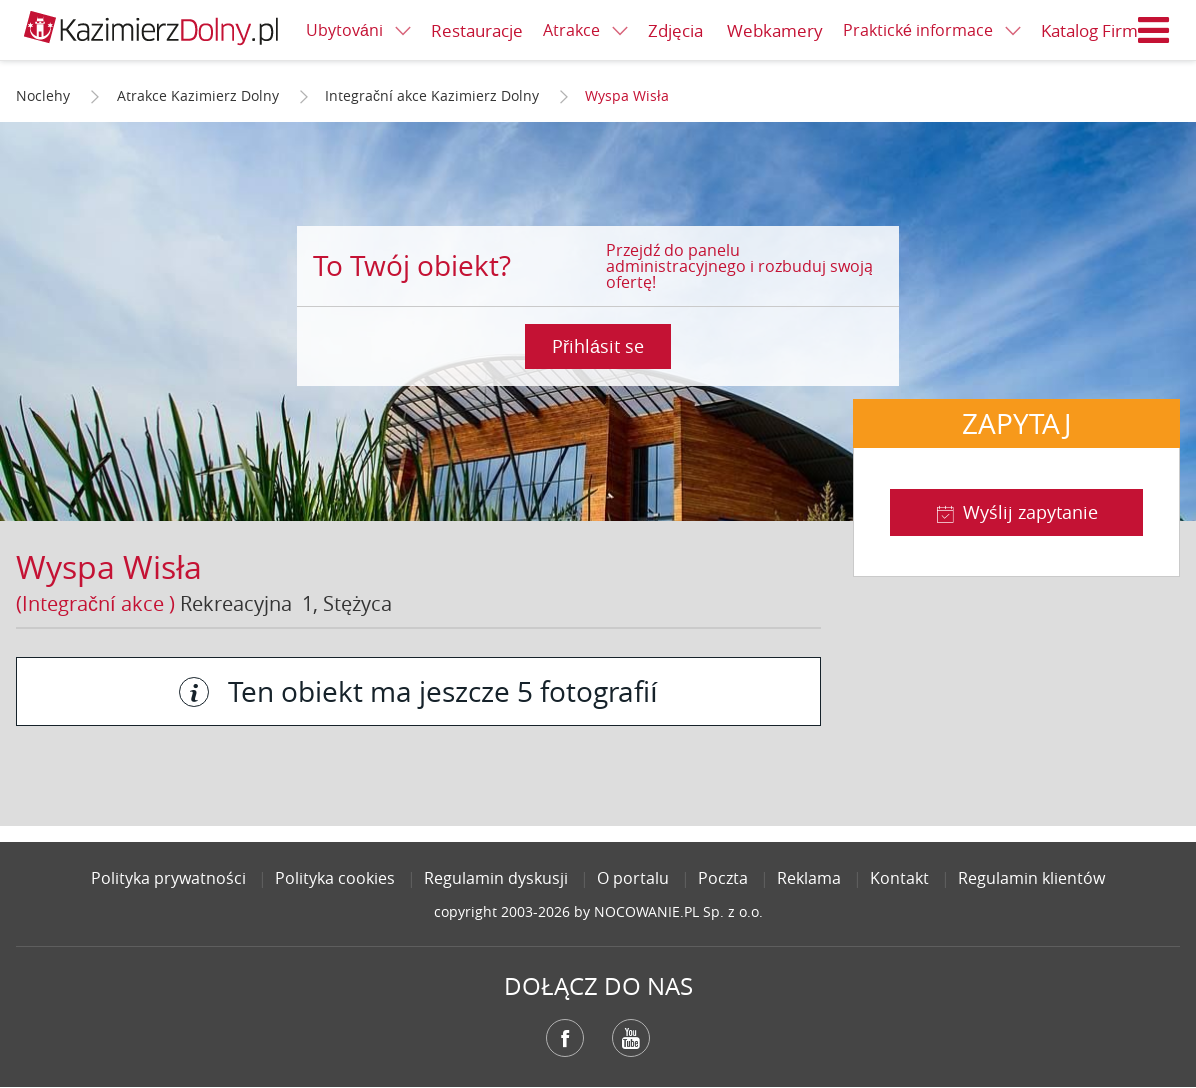 This screenshot has height=1088, width=1196. Describe the element at coordinates (899, 878) in the screenshot. I see `Kontakt` at that location.